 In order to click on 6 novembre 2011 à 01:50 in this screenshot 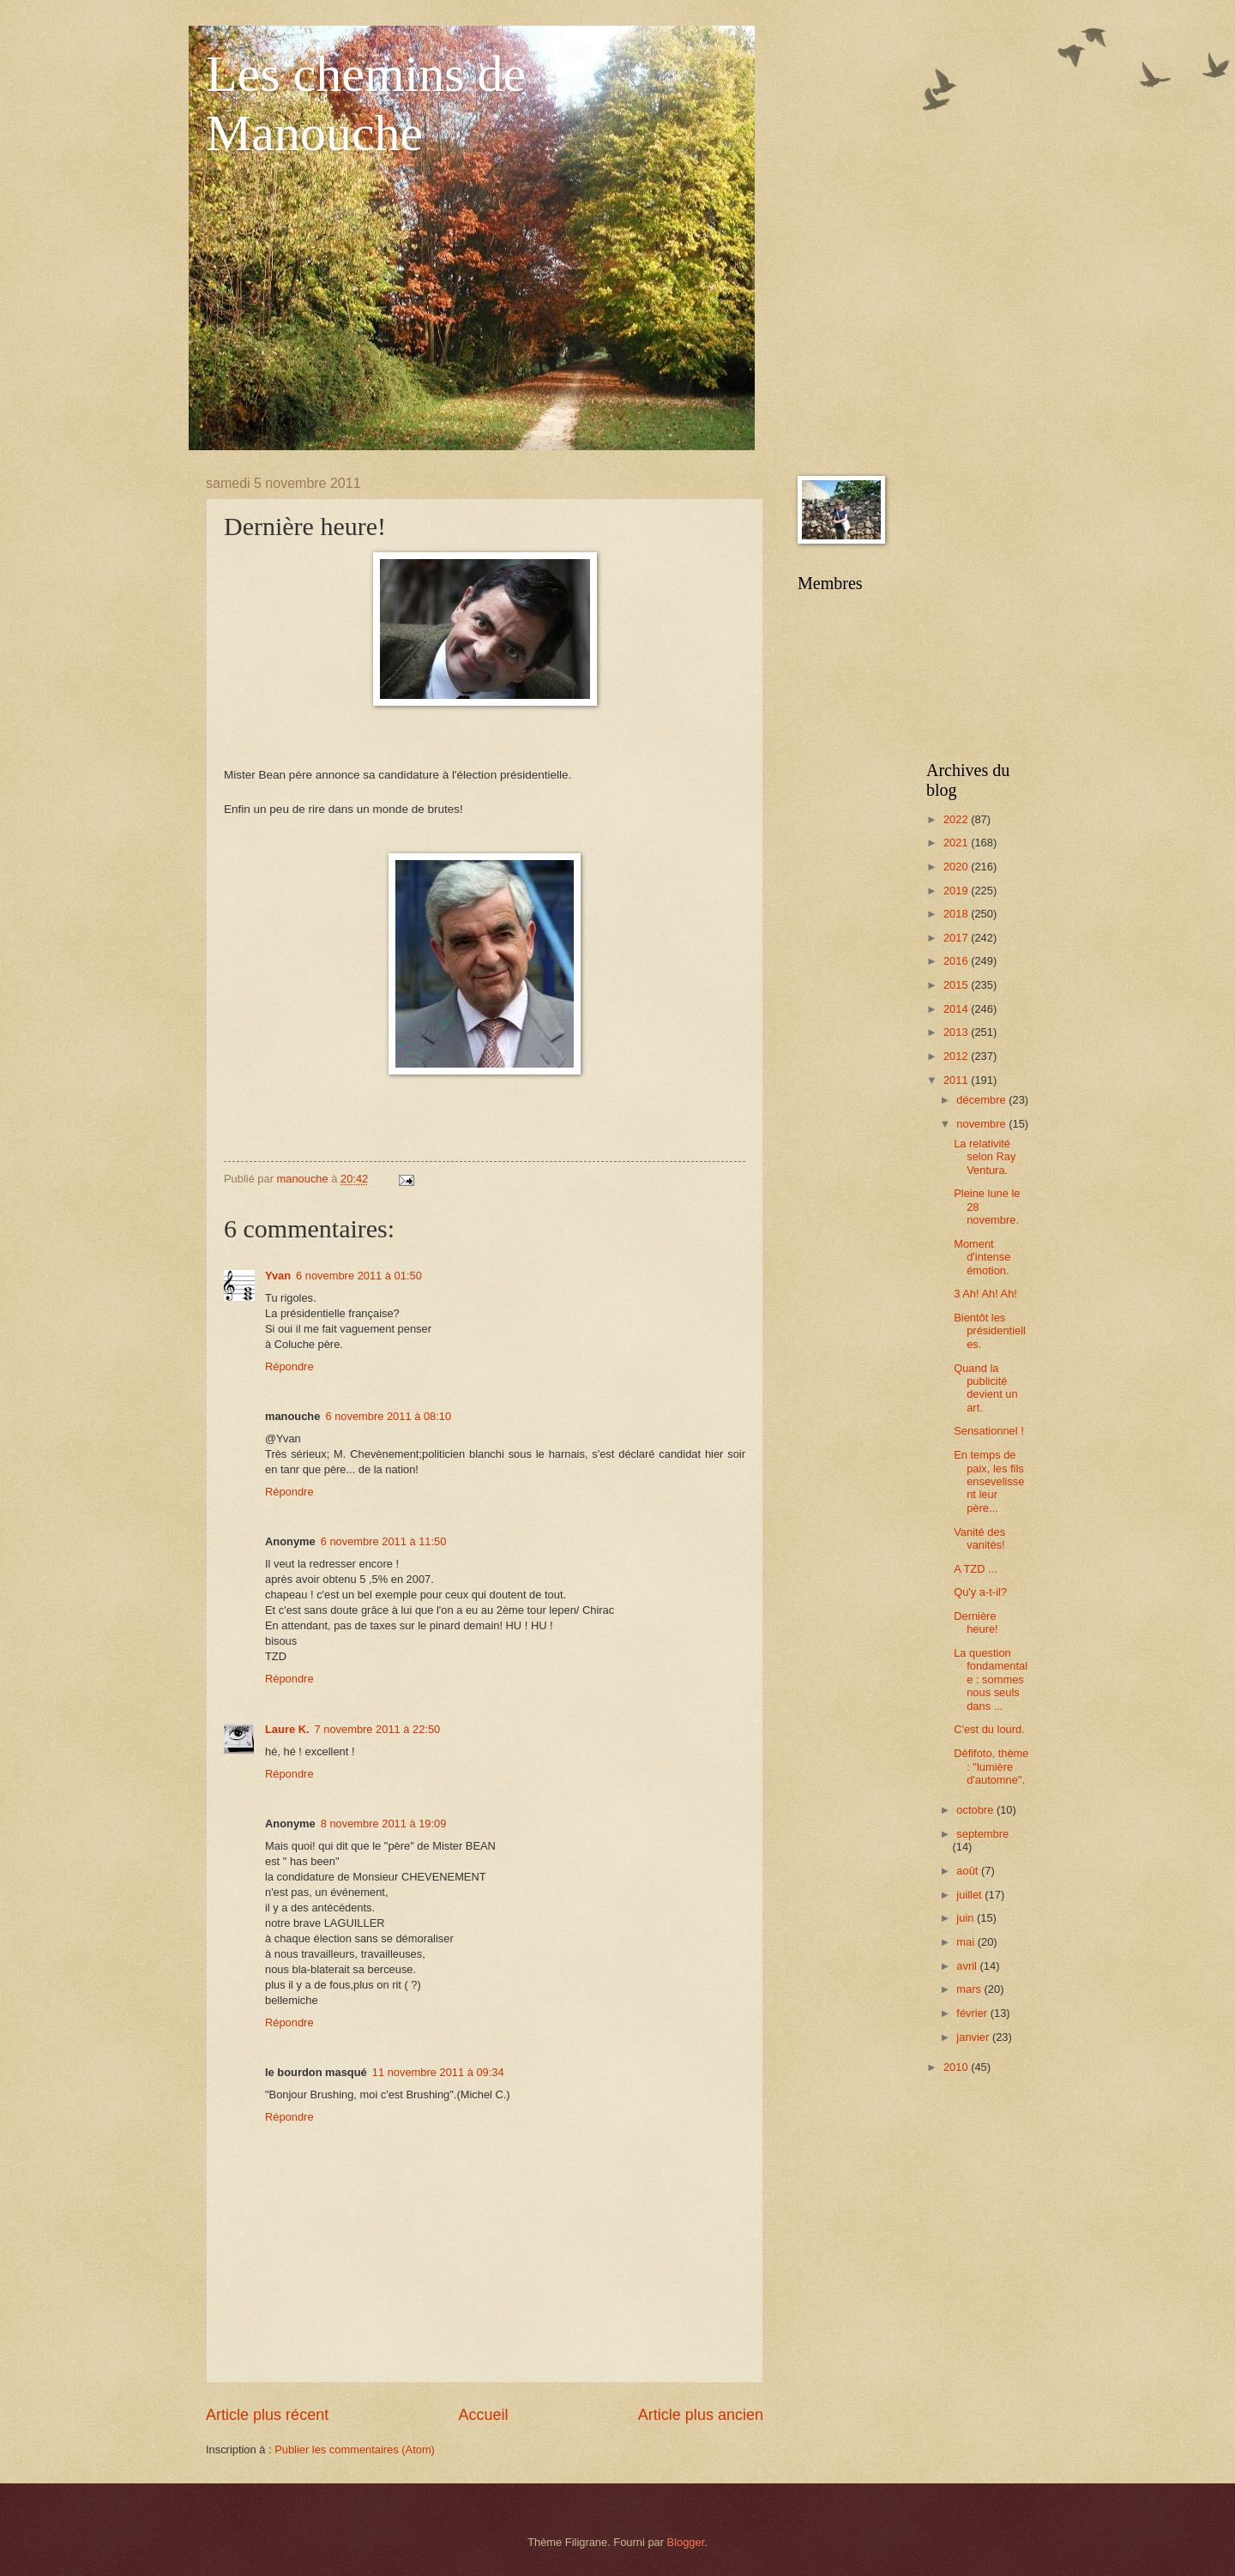, I will do `click(359, 1275)`.